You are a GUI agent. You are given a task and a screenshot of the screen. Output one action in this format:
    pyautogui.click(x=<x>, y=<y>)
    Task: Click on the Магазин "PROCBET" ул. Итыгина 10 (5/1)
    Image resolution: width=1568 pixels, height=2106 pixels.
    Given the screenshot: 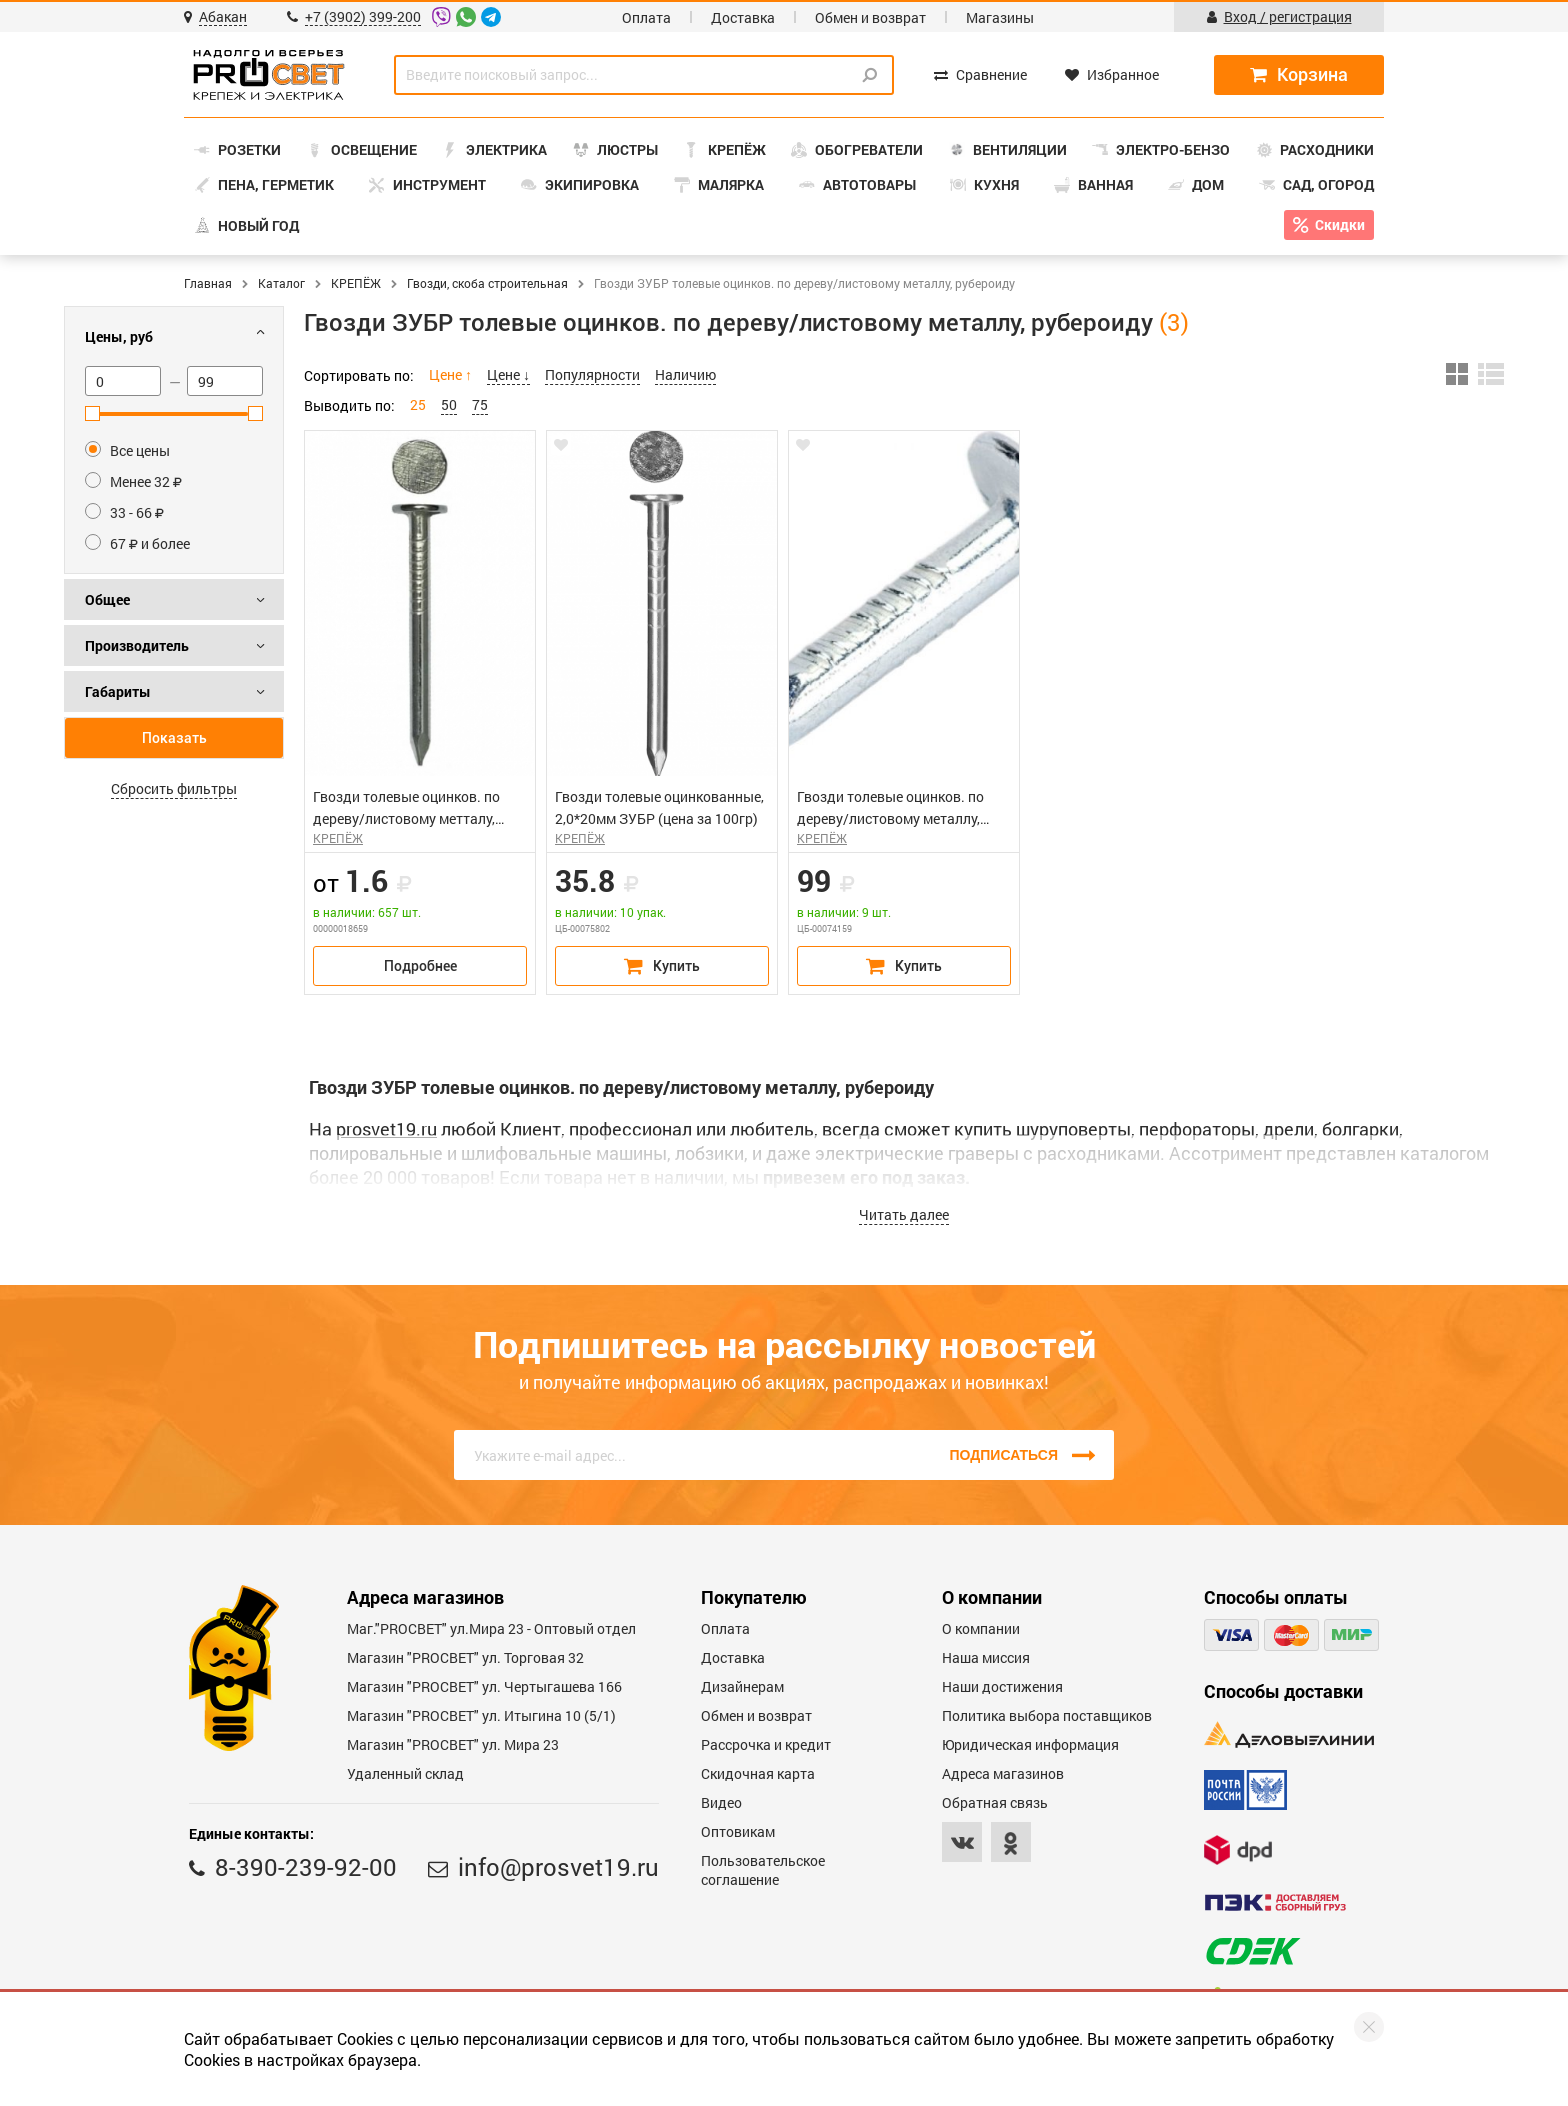 What is the action you would take?
    pyautogui.click(x=481, y=1715)
    